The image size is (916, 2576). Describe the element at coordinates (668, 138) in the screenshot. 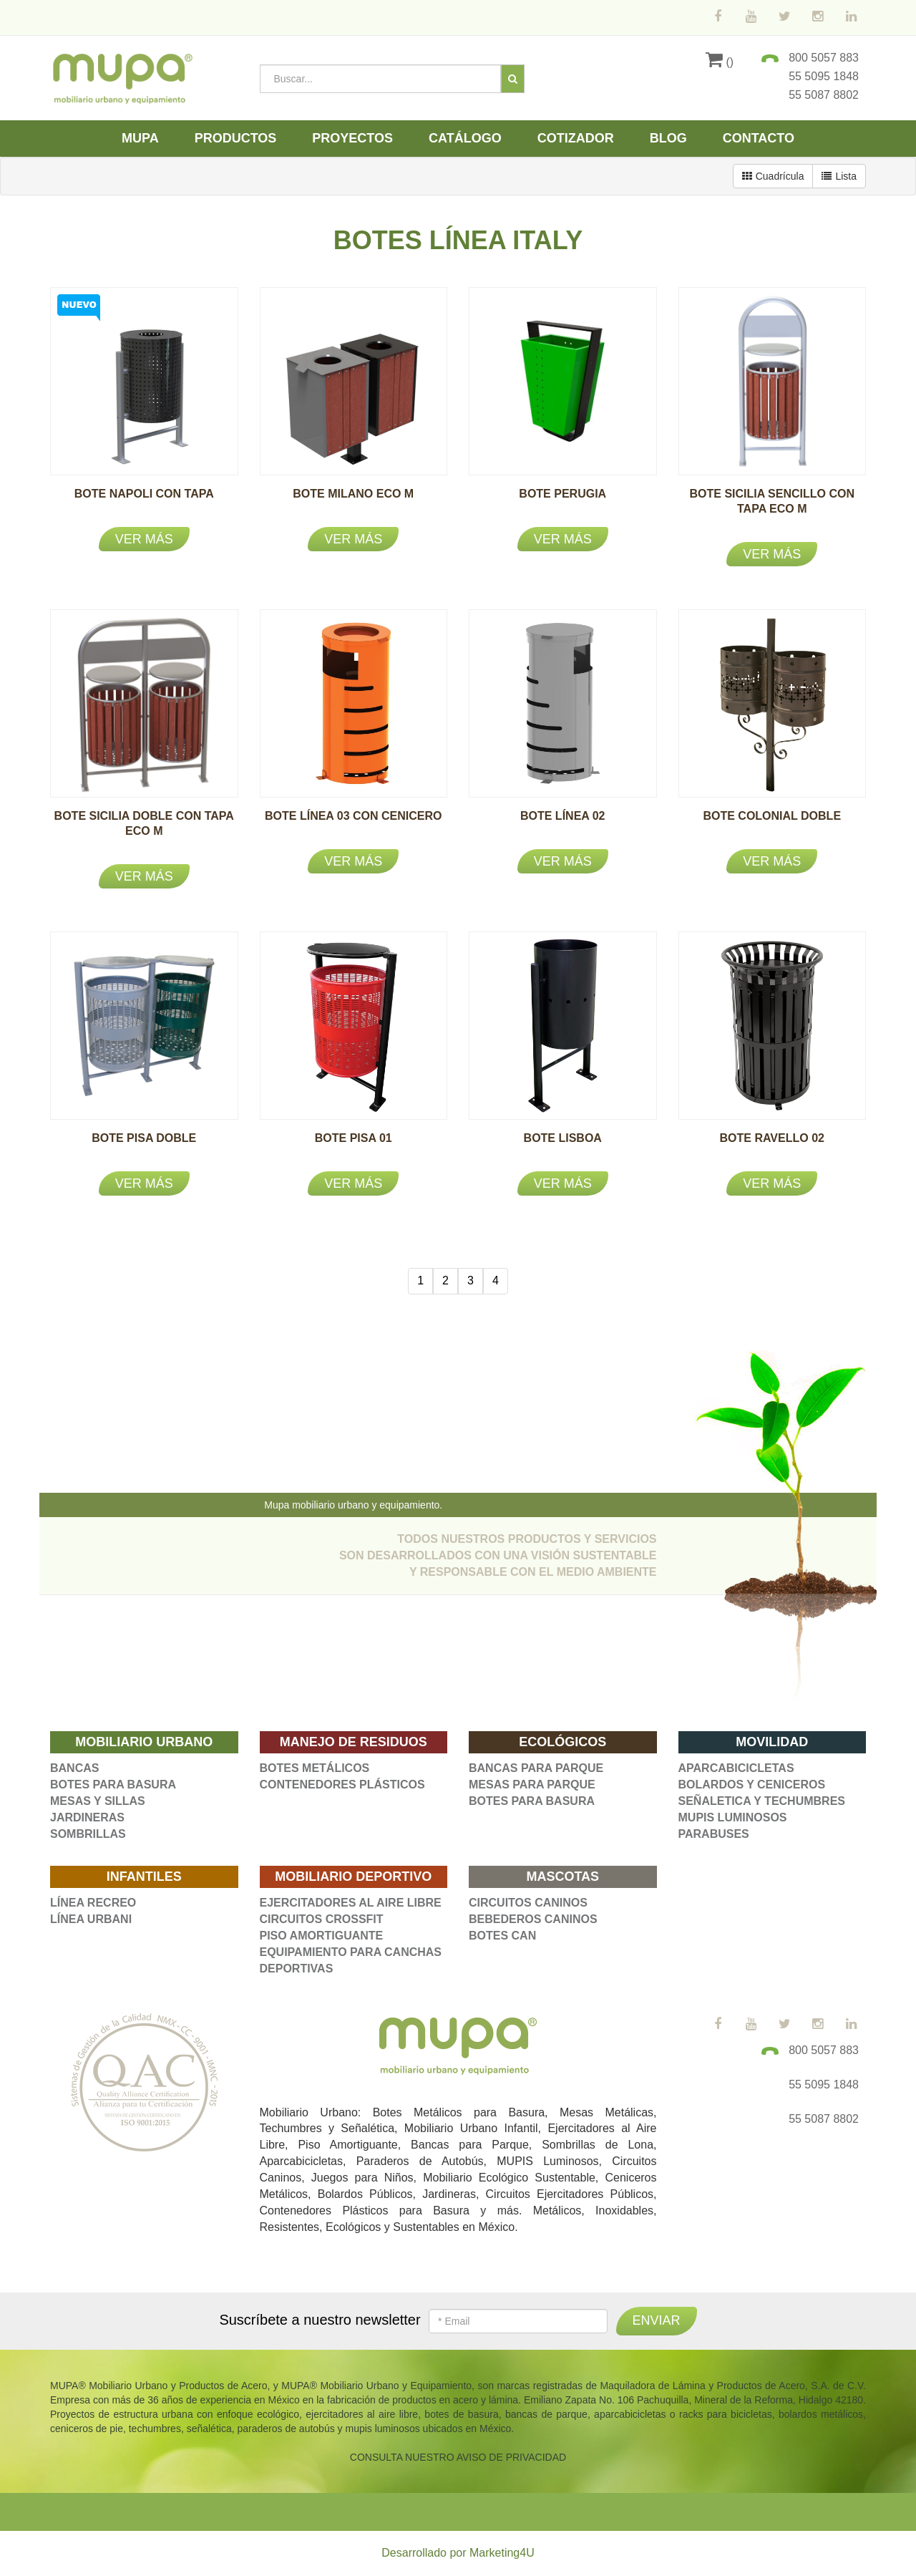

I see `Blog` at that location.